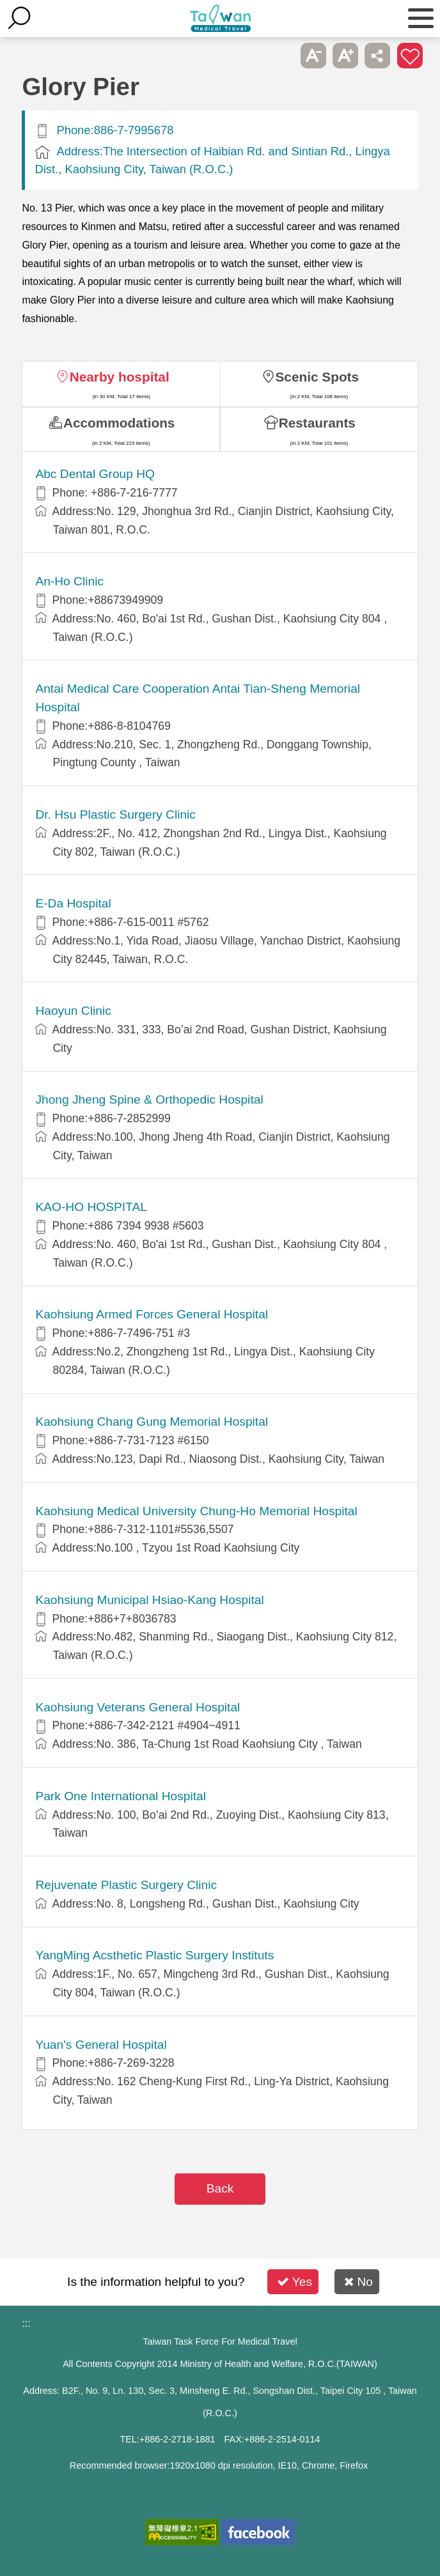 This screenshot has width=440, height=2576. I want to click on Scenic Spots, so click(317, 376).